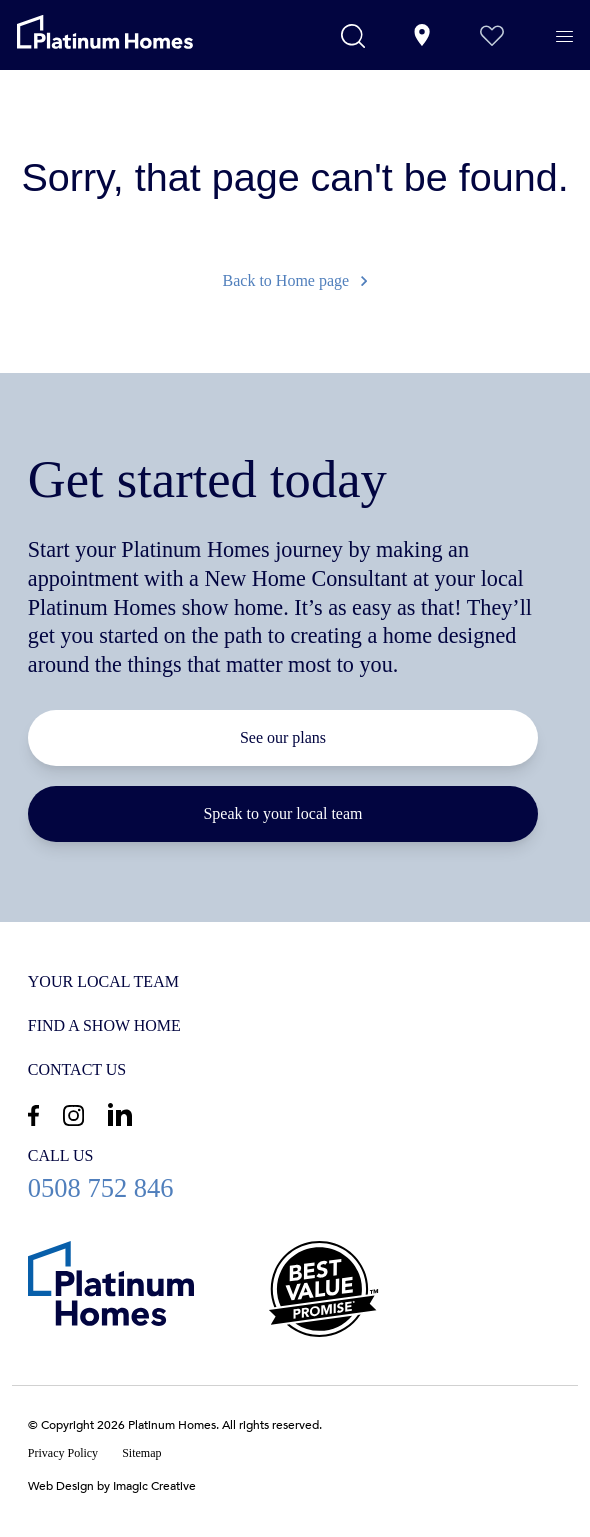 The width and height of the screenshot is (590, 1537). What do you see at coordinates (282, 813) in the screenshot?
I see `Speak to your local team` at bounding box center [282, 813].